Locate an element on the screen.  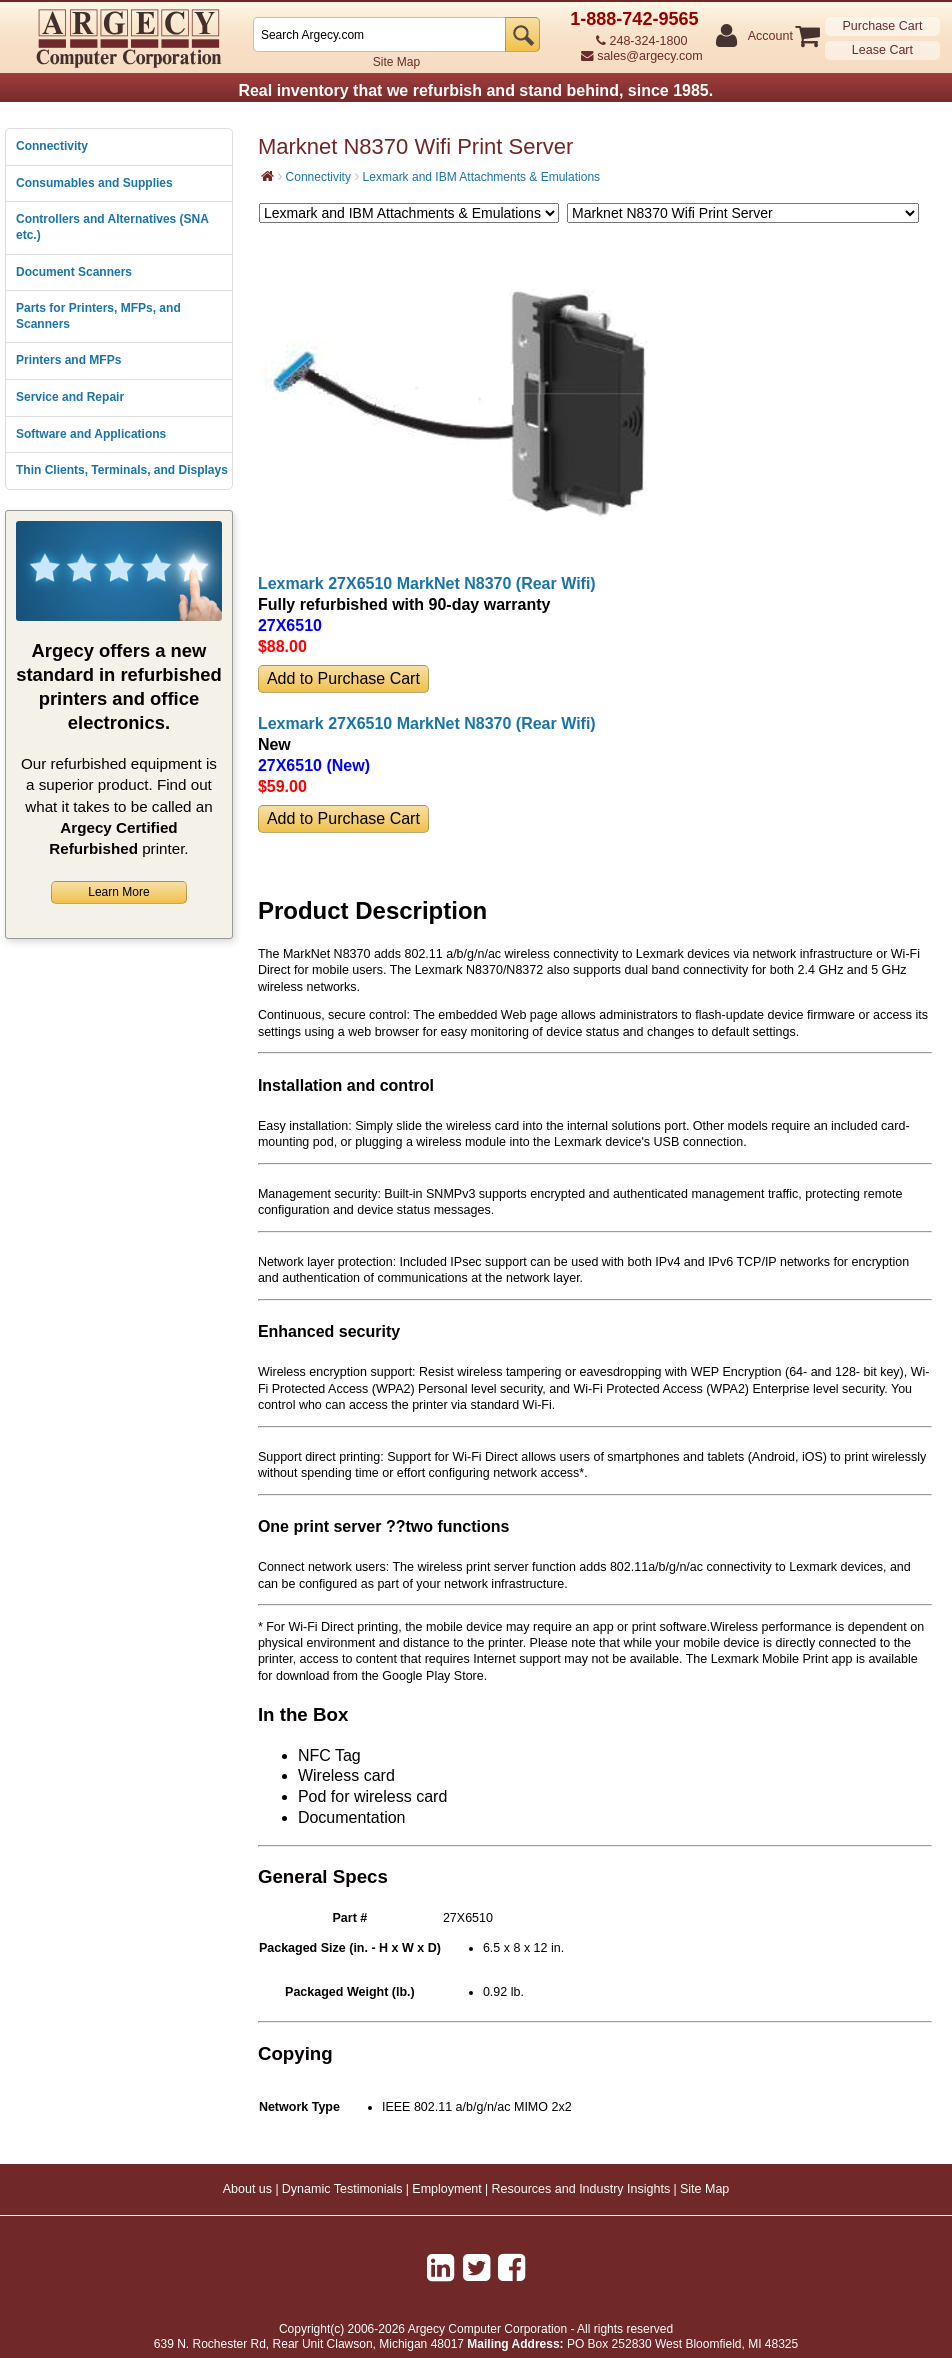
Purchase Cart is located at coordinates (882, 26).